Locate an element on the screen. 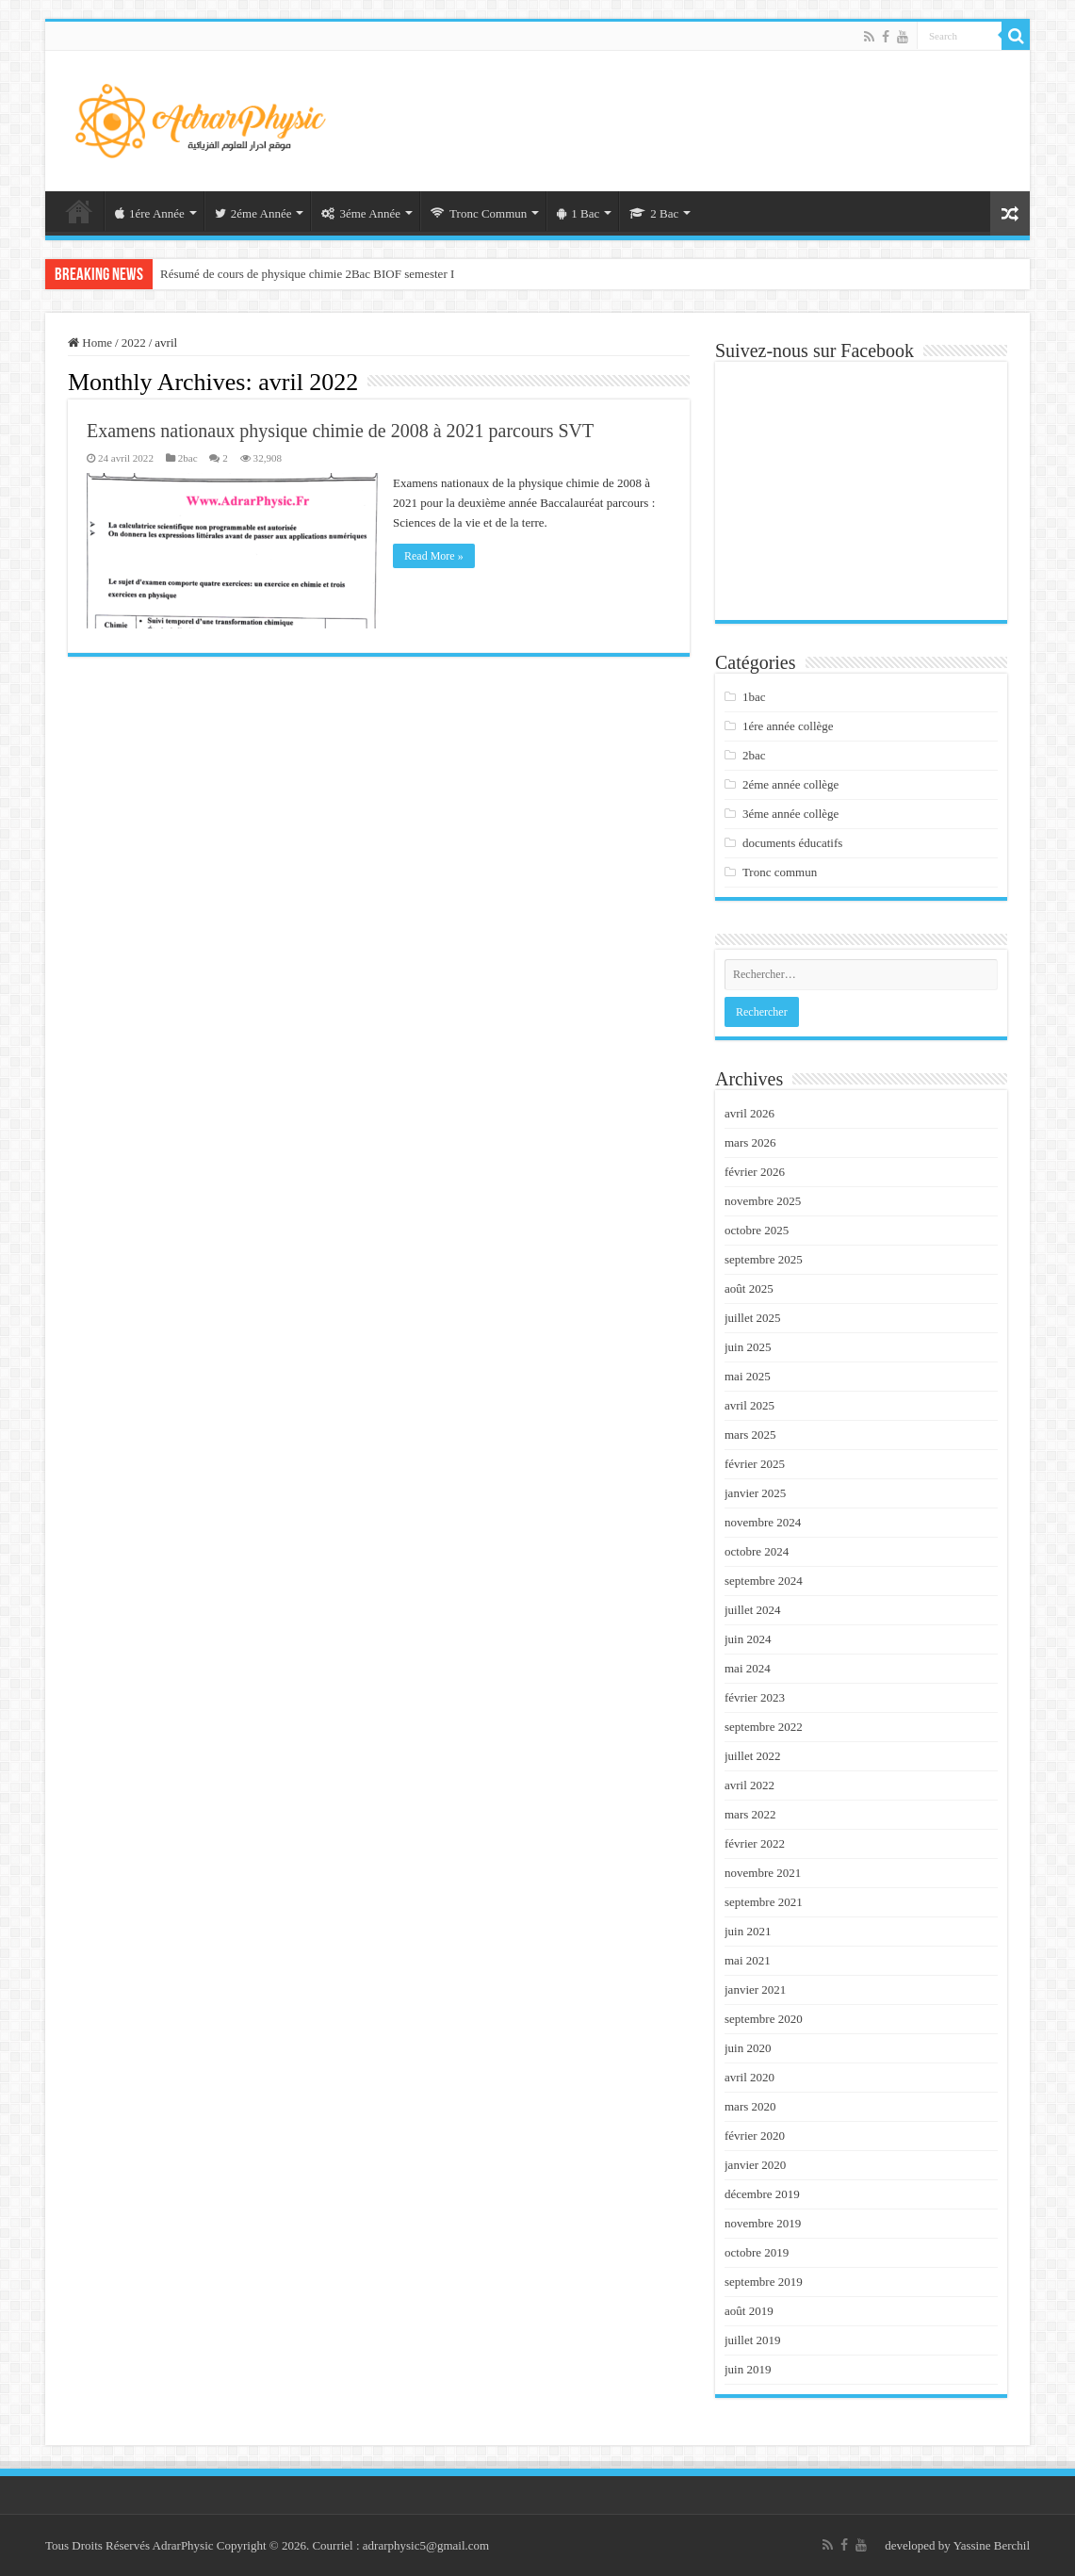  février 2022 is located at coordinates (755, 1843).